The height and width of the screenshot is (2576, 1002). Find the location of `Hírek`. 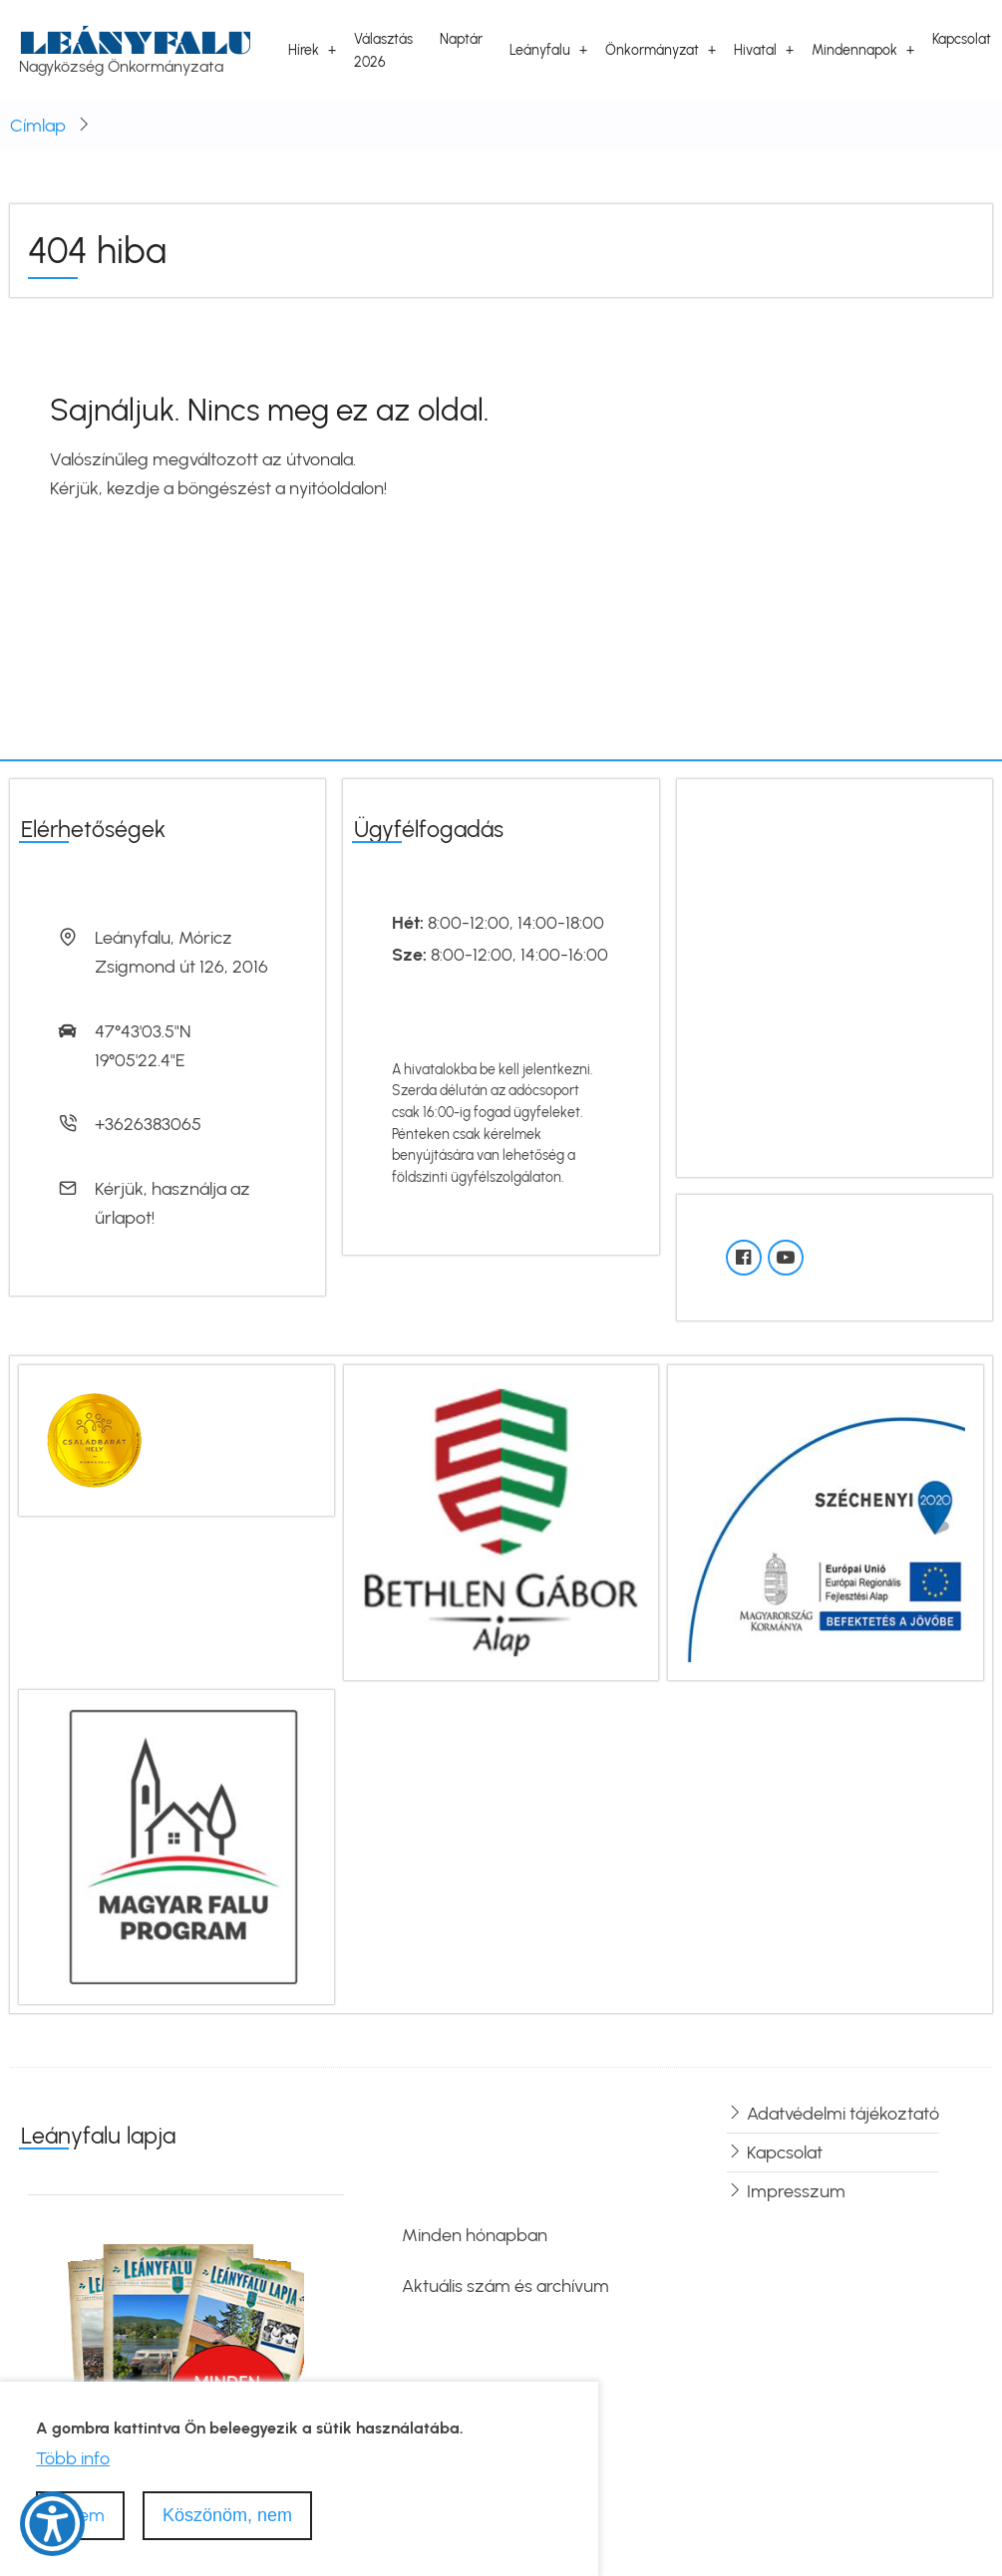

Hírek is located at coordinates (303, 50).